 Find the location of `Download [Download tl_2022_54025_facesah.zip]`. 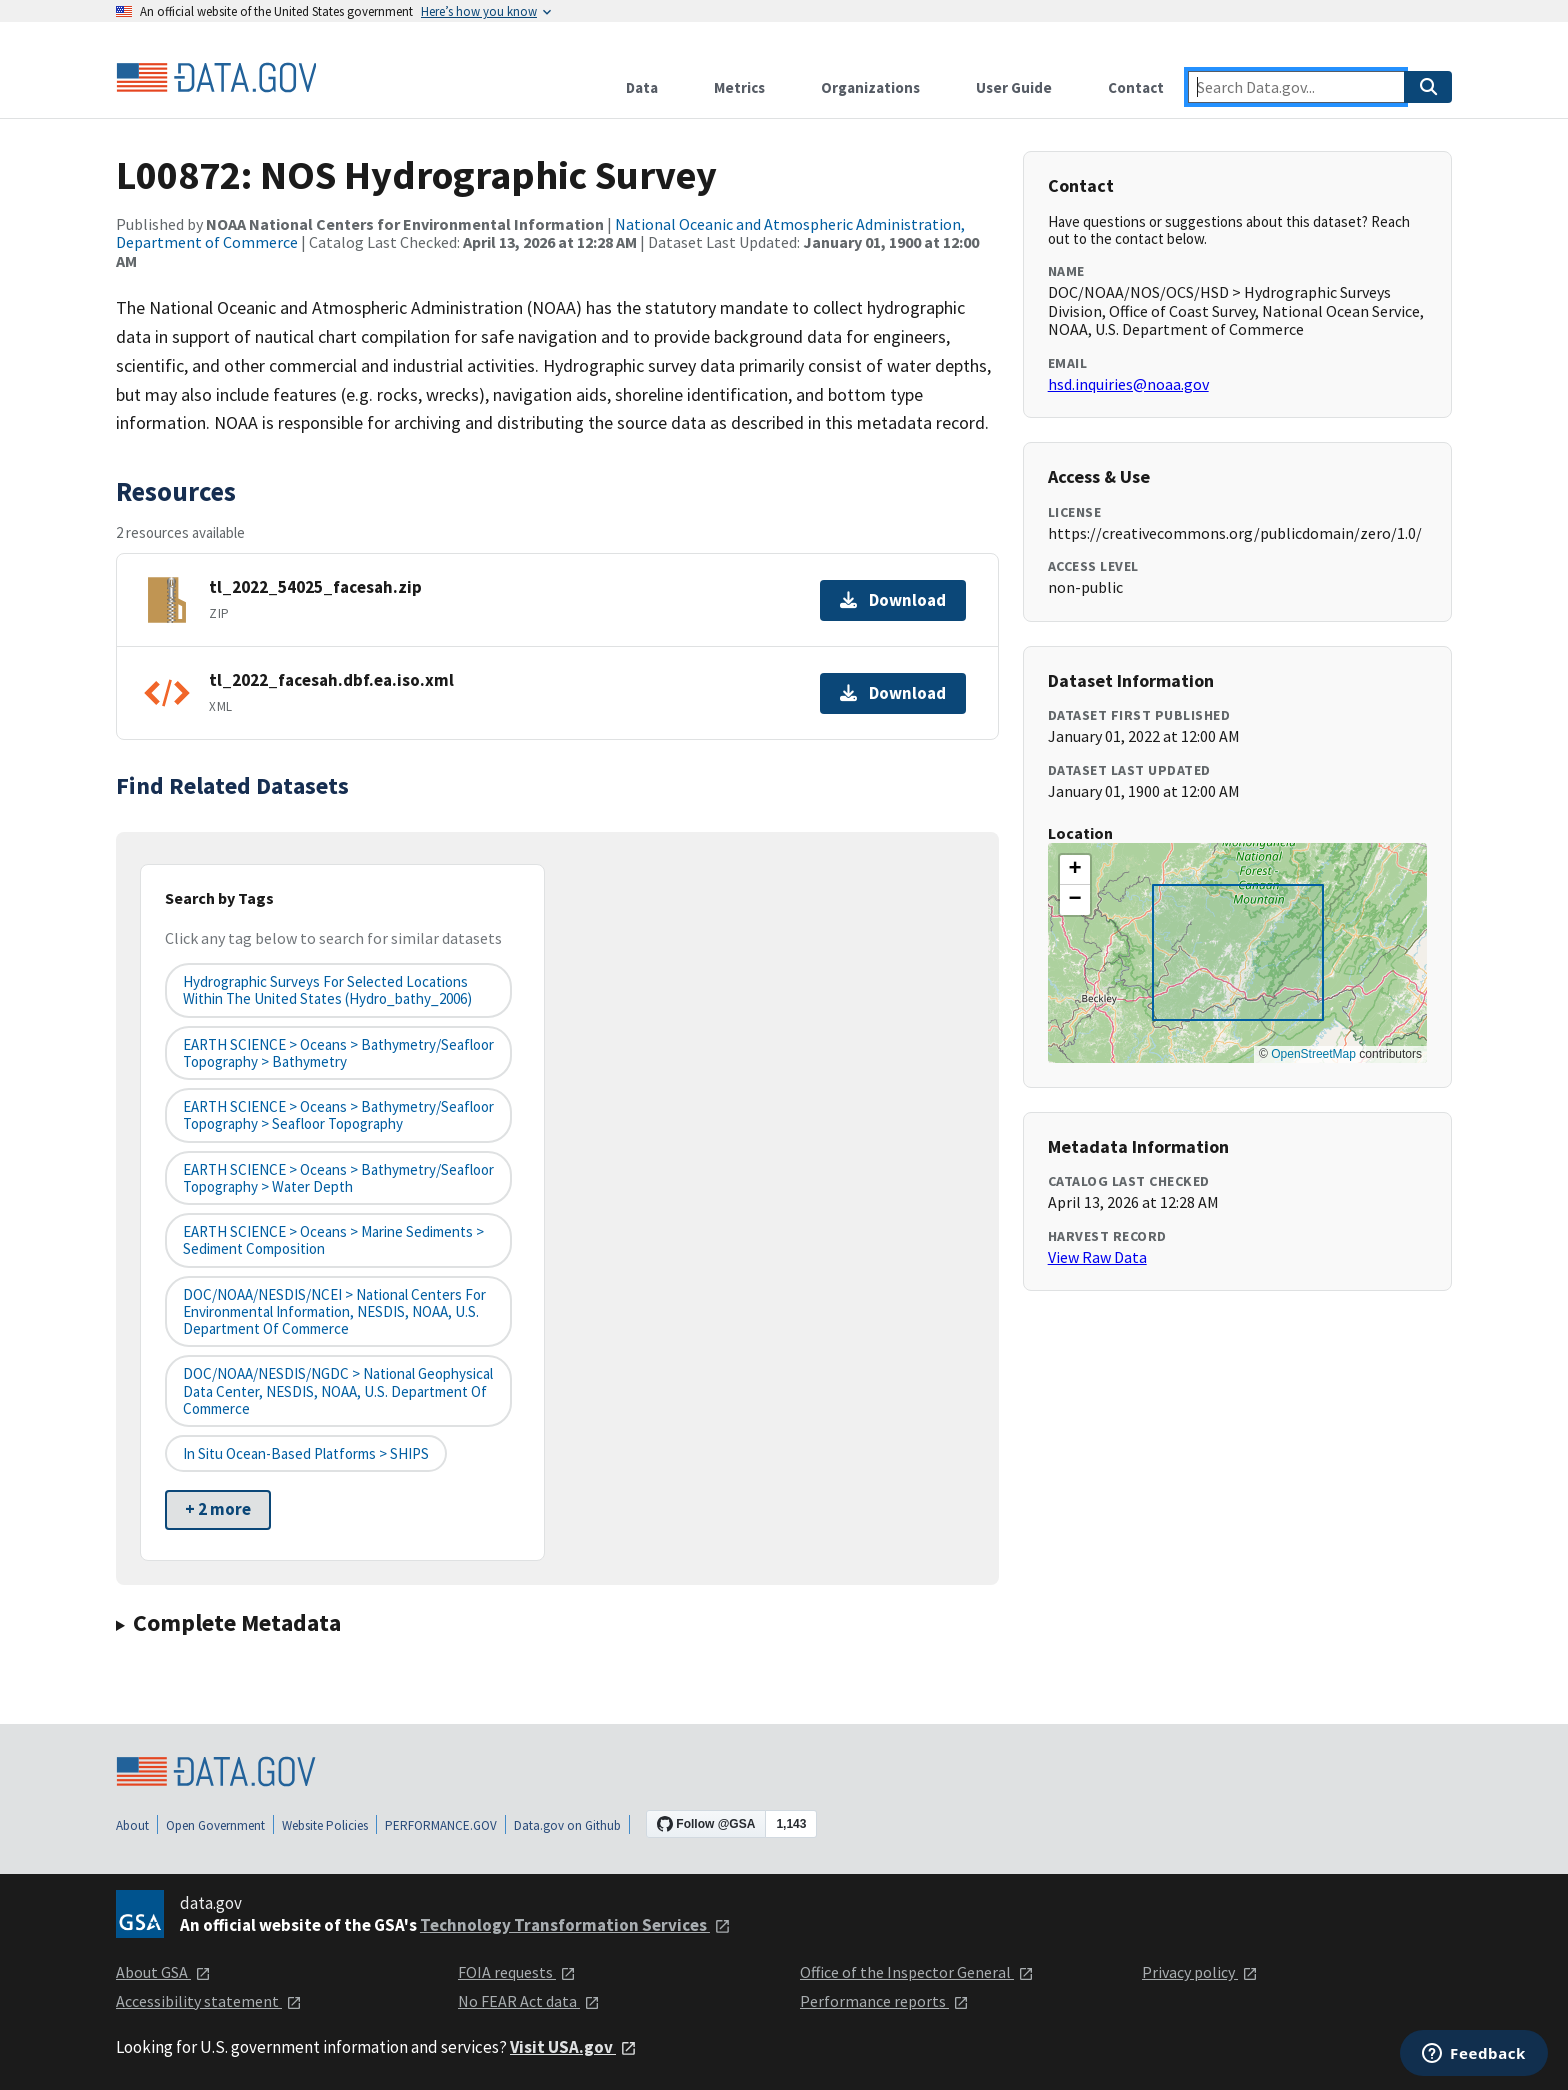

Download [Download tl_2022_54025_facesah.zip] is located at coordinates (893, 600).